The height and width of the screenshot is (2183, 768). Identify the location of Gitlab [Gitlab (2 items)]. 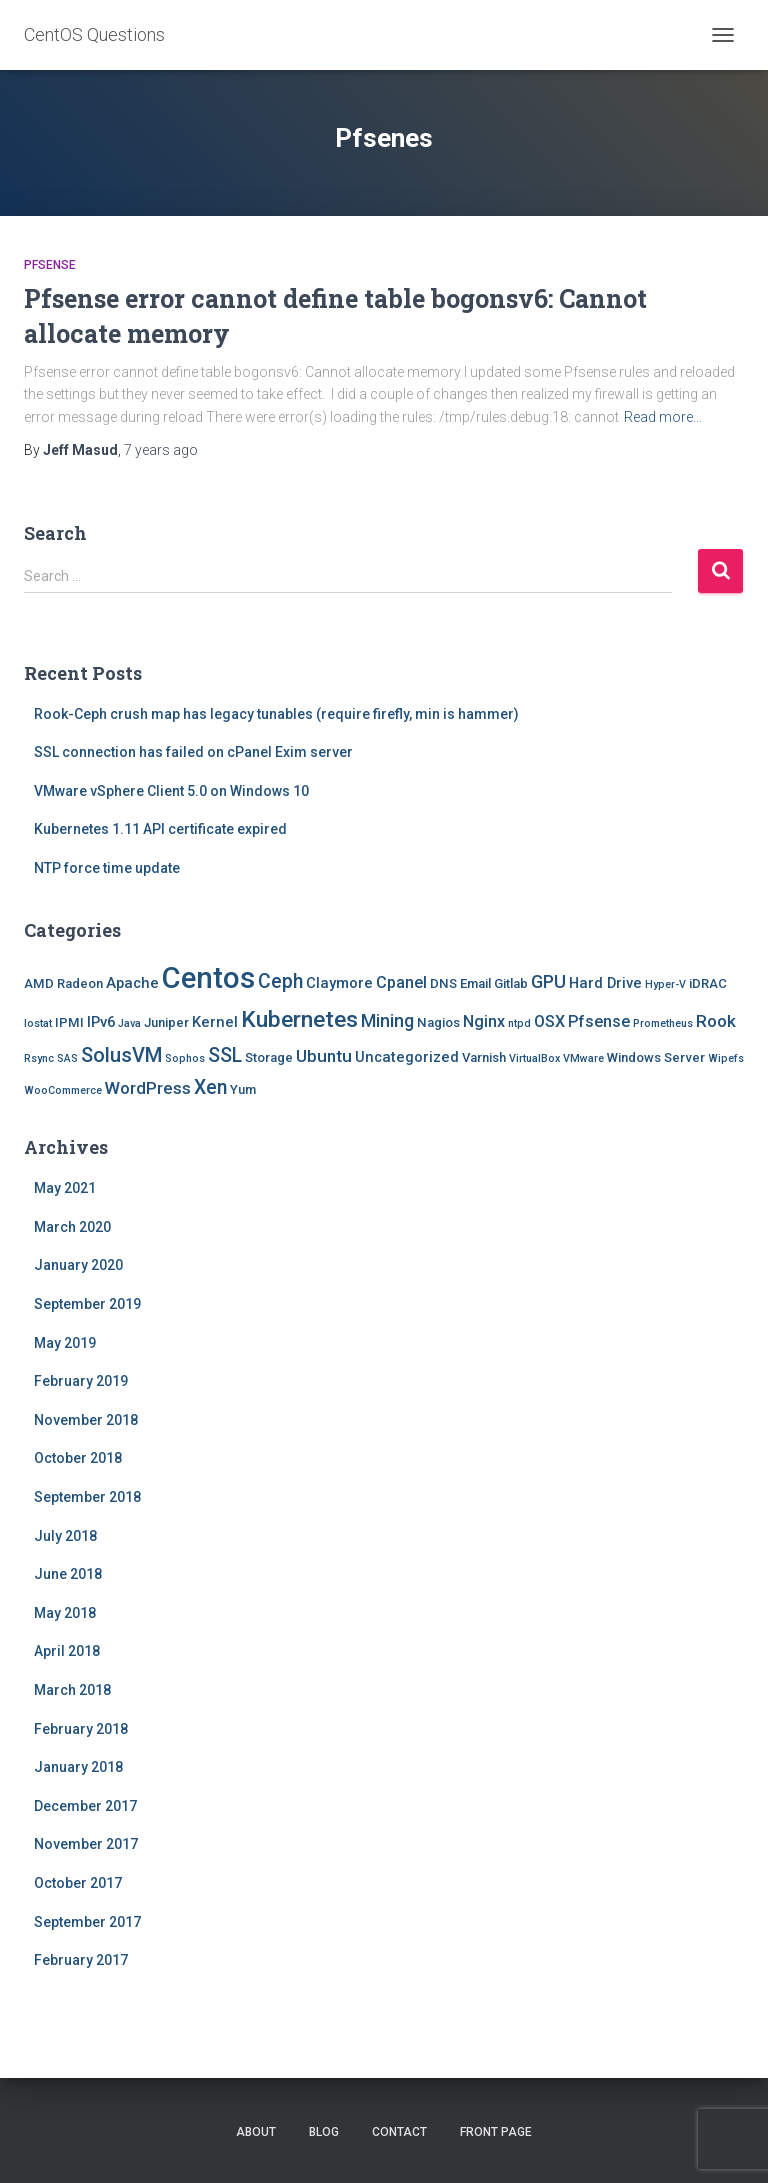
(511, 983).